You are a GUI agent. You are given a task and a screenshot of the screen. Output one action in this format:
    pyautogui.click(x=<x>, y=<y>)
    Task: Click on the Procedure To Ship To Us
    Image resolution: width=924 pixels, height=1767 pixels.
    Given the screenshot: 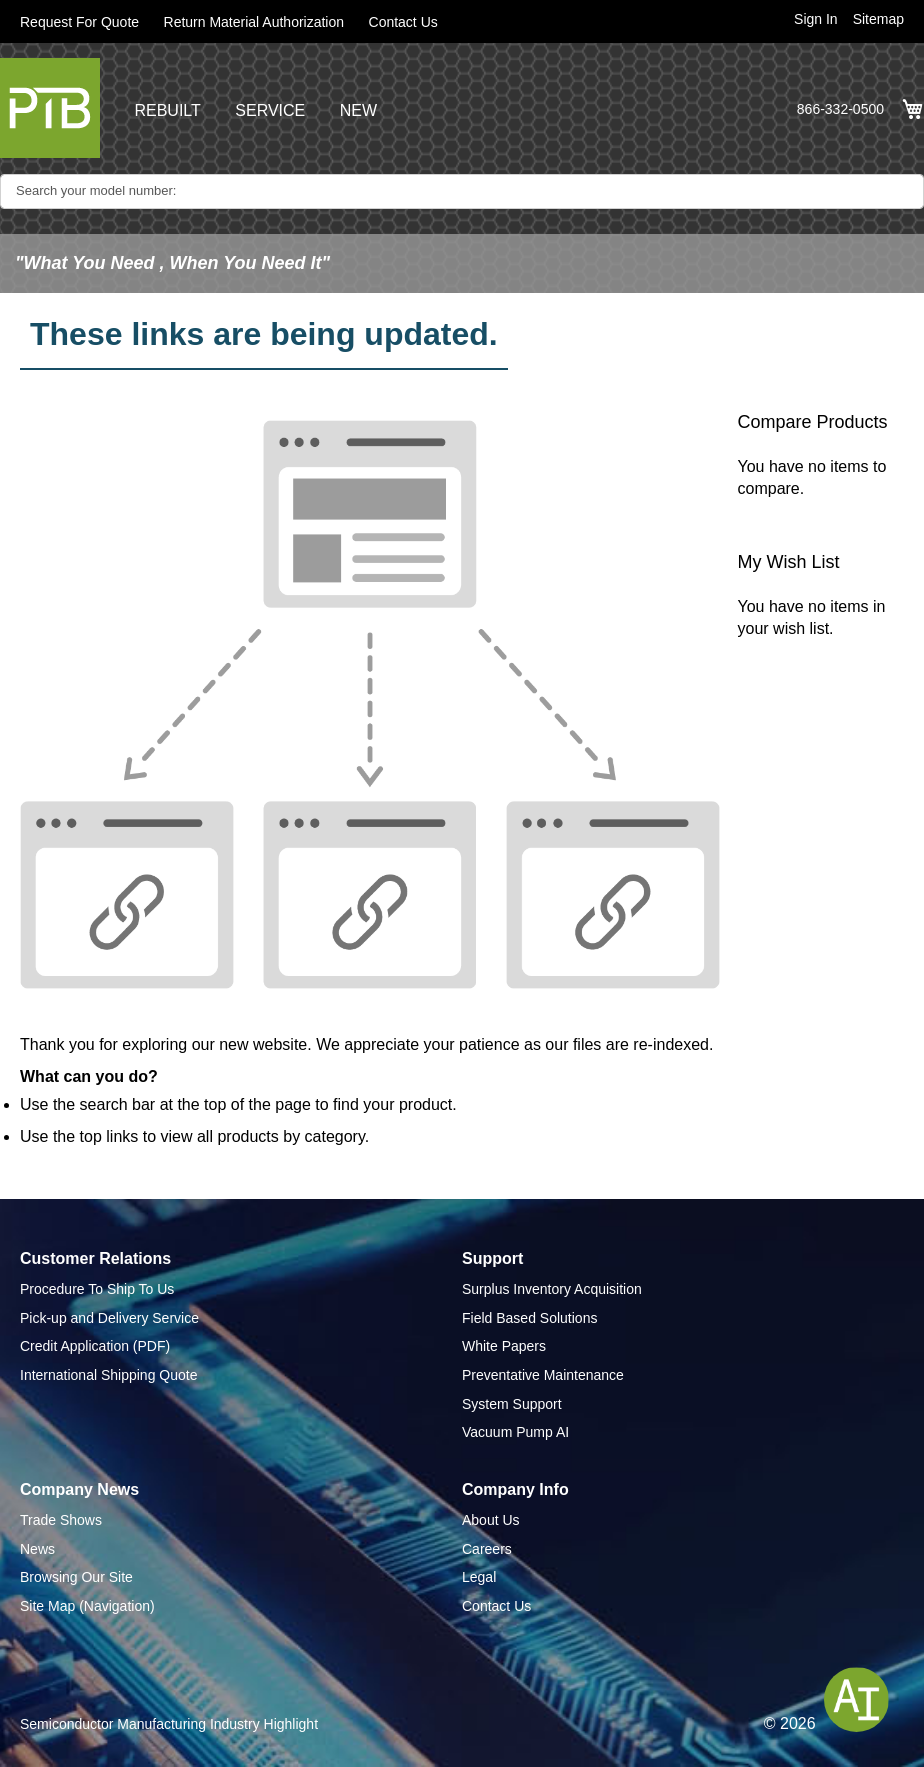 What is the action you would take?
    pyautogui.click(x=97, y=1289)
    